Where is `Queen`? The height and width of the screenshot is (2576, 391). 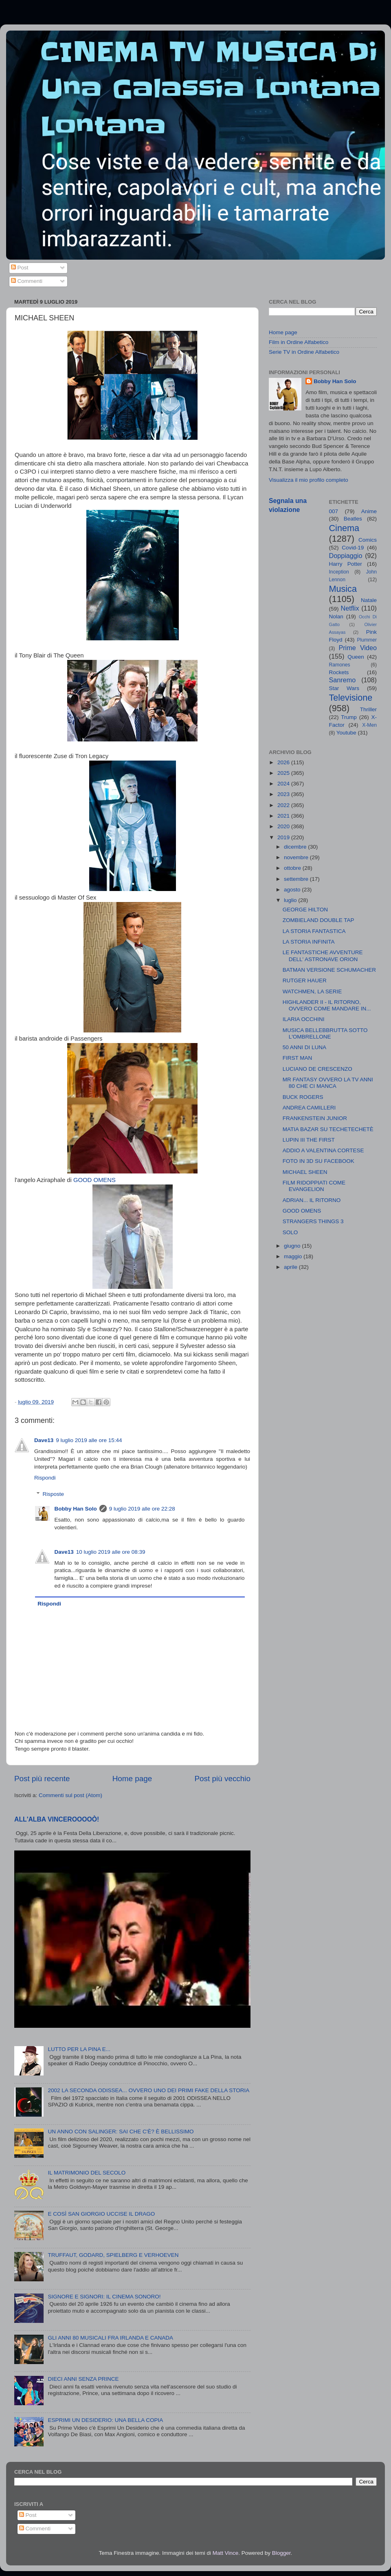 Queen is located at coordinates (355, 657).